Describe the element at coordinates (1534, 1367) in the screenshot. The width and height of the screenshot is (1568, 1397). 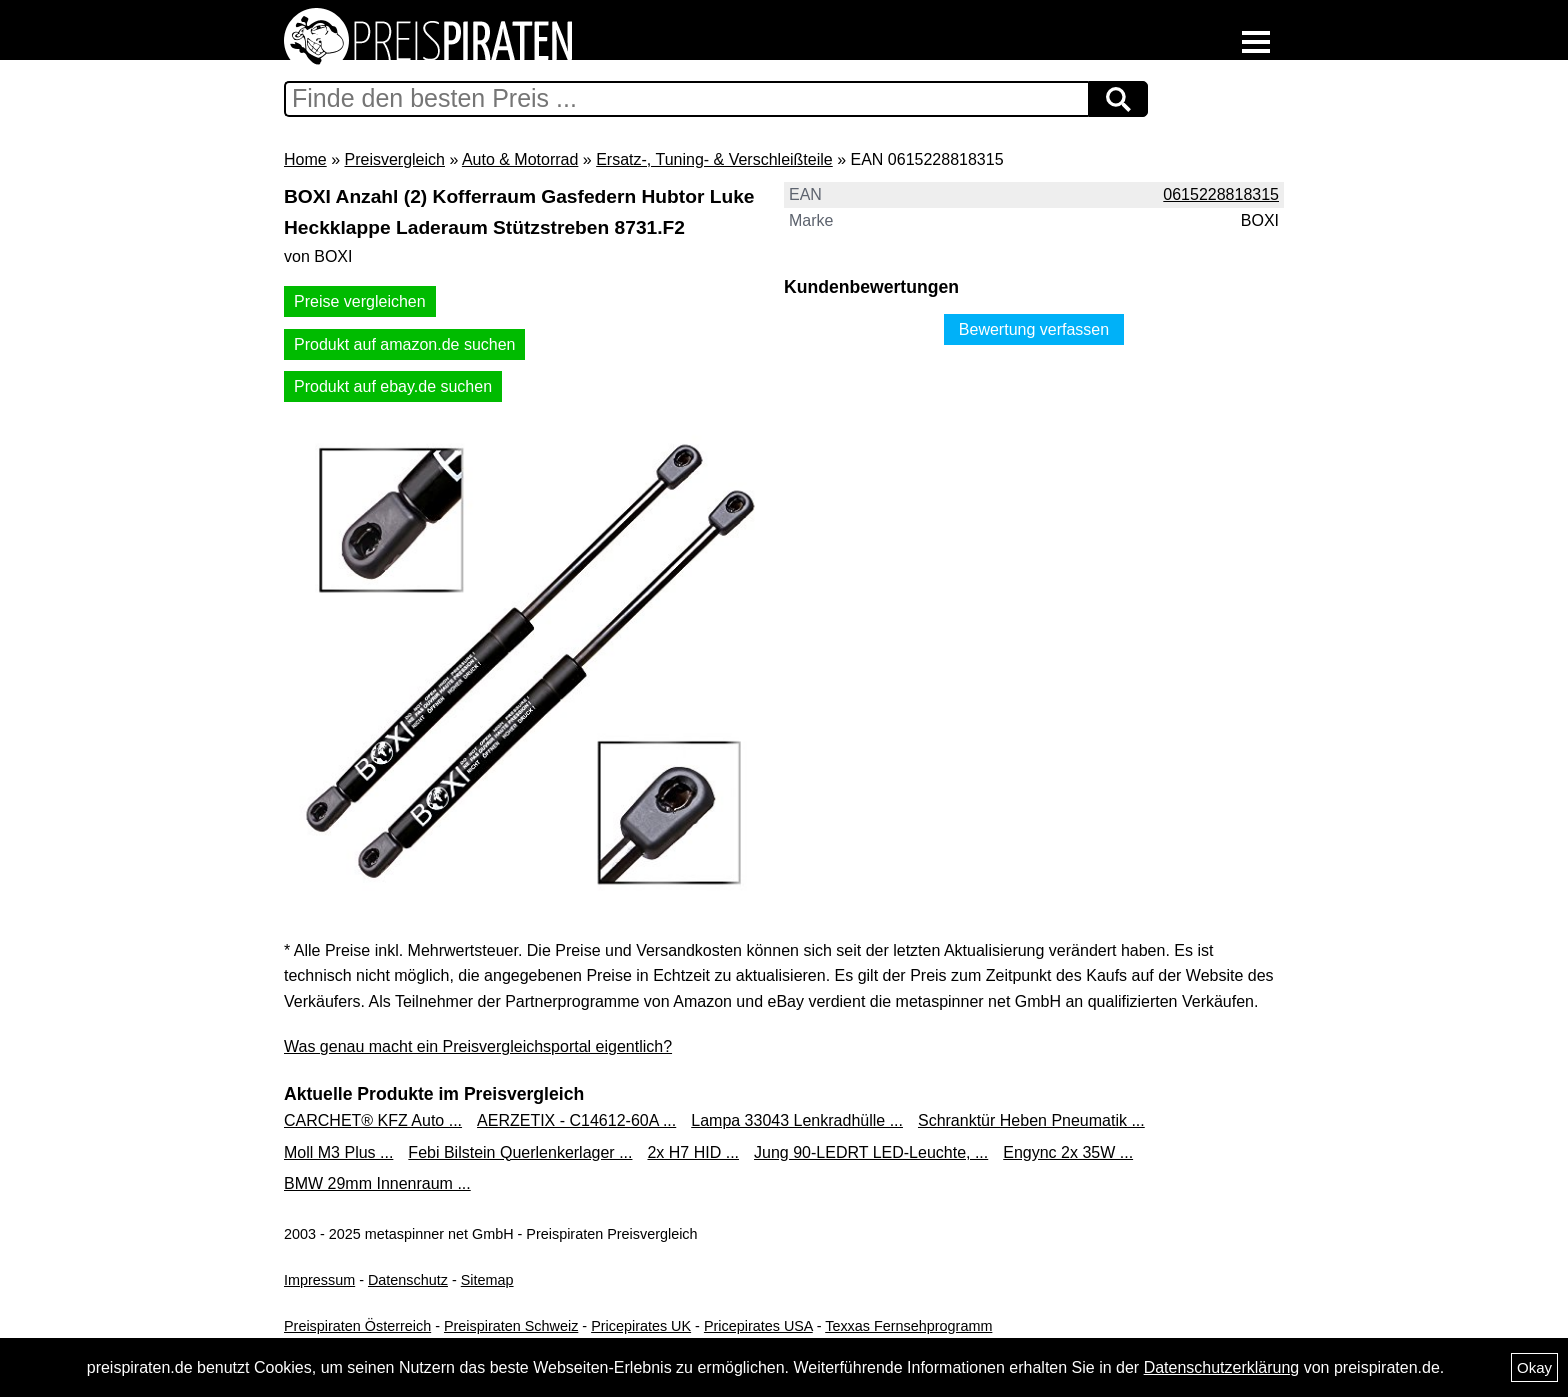
I see `Okay` at that location.